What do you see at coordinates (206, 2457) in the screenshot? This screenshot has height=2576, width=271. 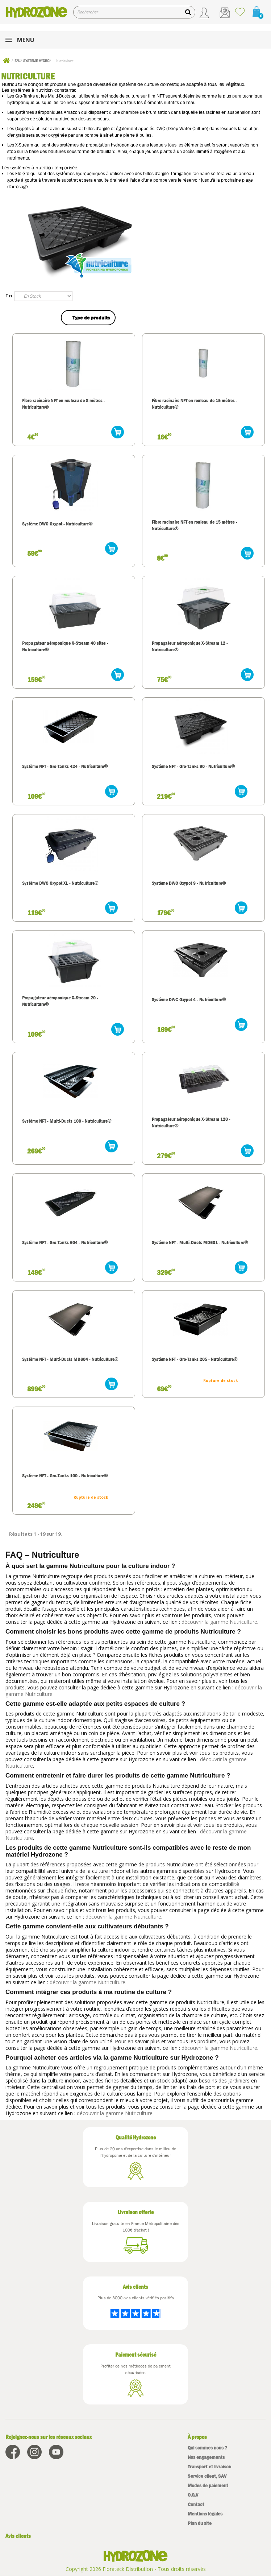 I see `Nos engagements` at bounding box center [206, 2457].